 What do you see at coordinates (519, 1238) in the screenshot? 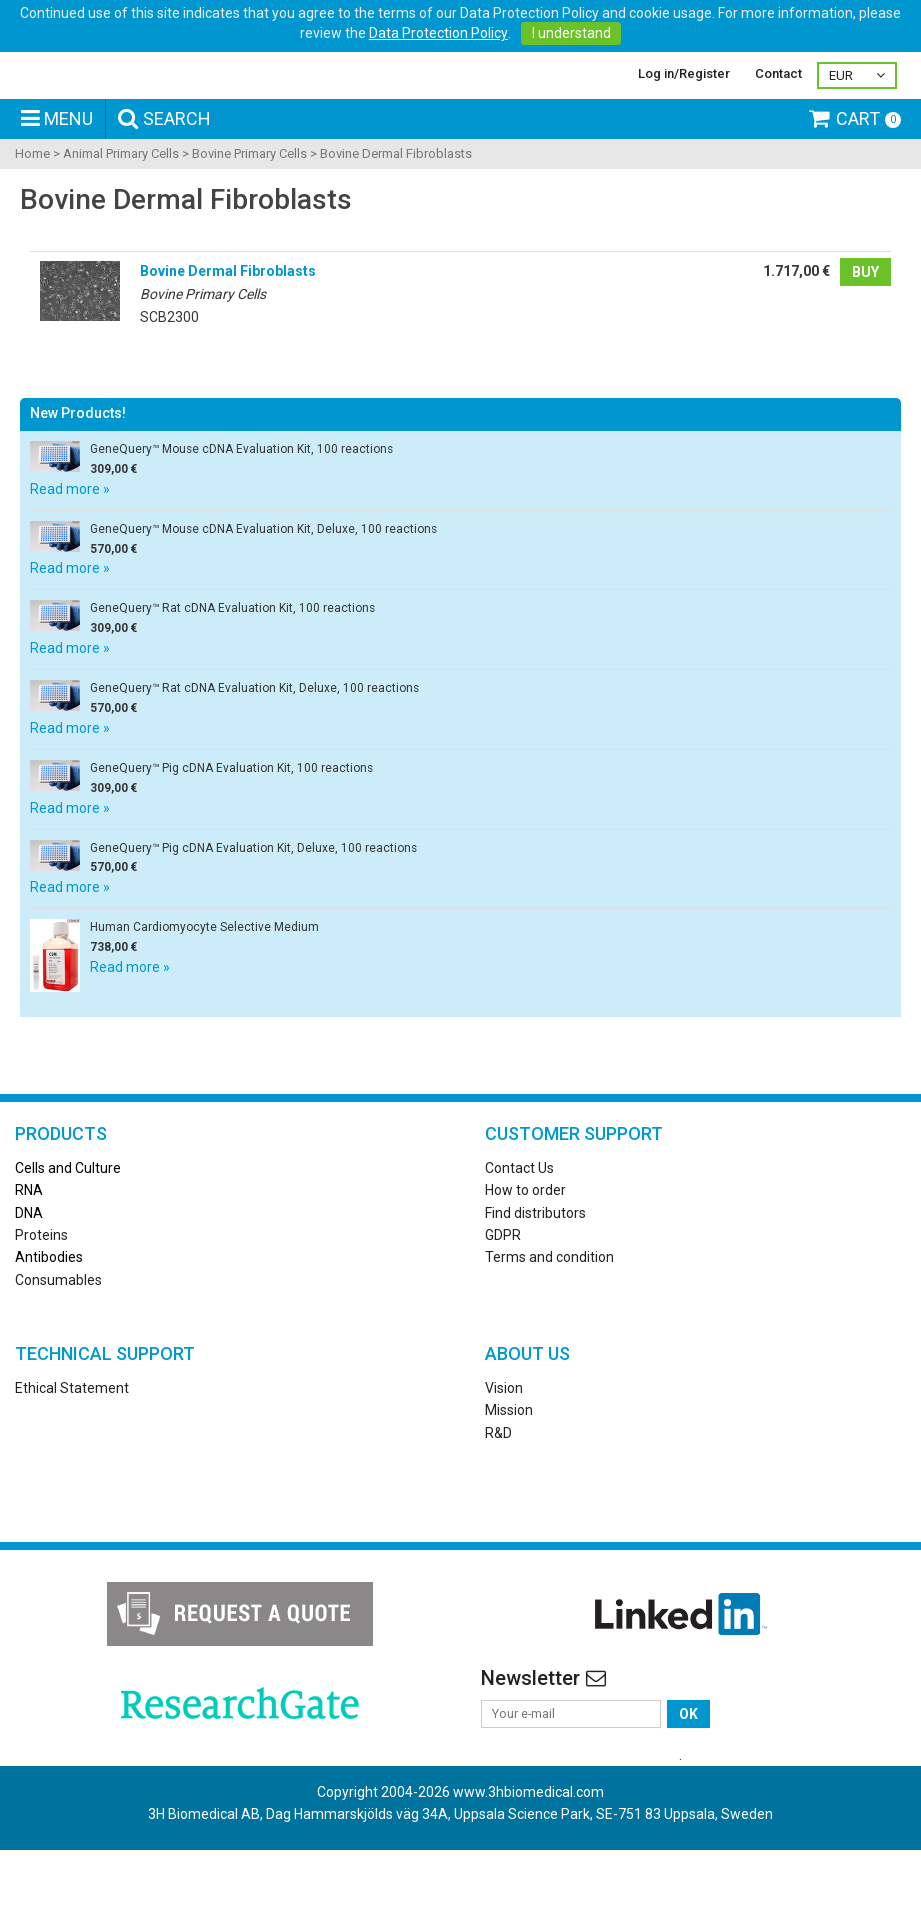
I see `Contact Us` at bounding box center [519, 1238].